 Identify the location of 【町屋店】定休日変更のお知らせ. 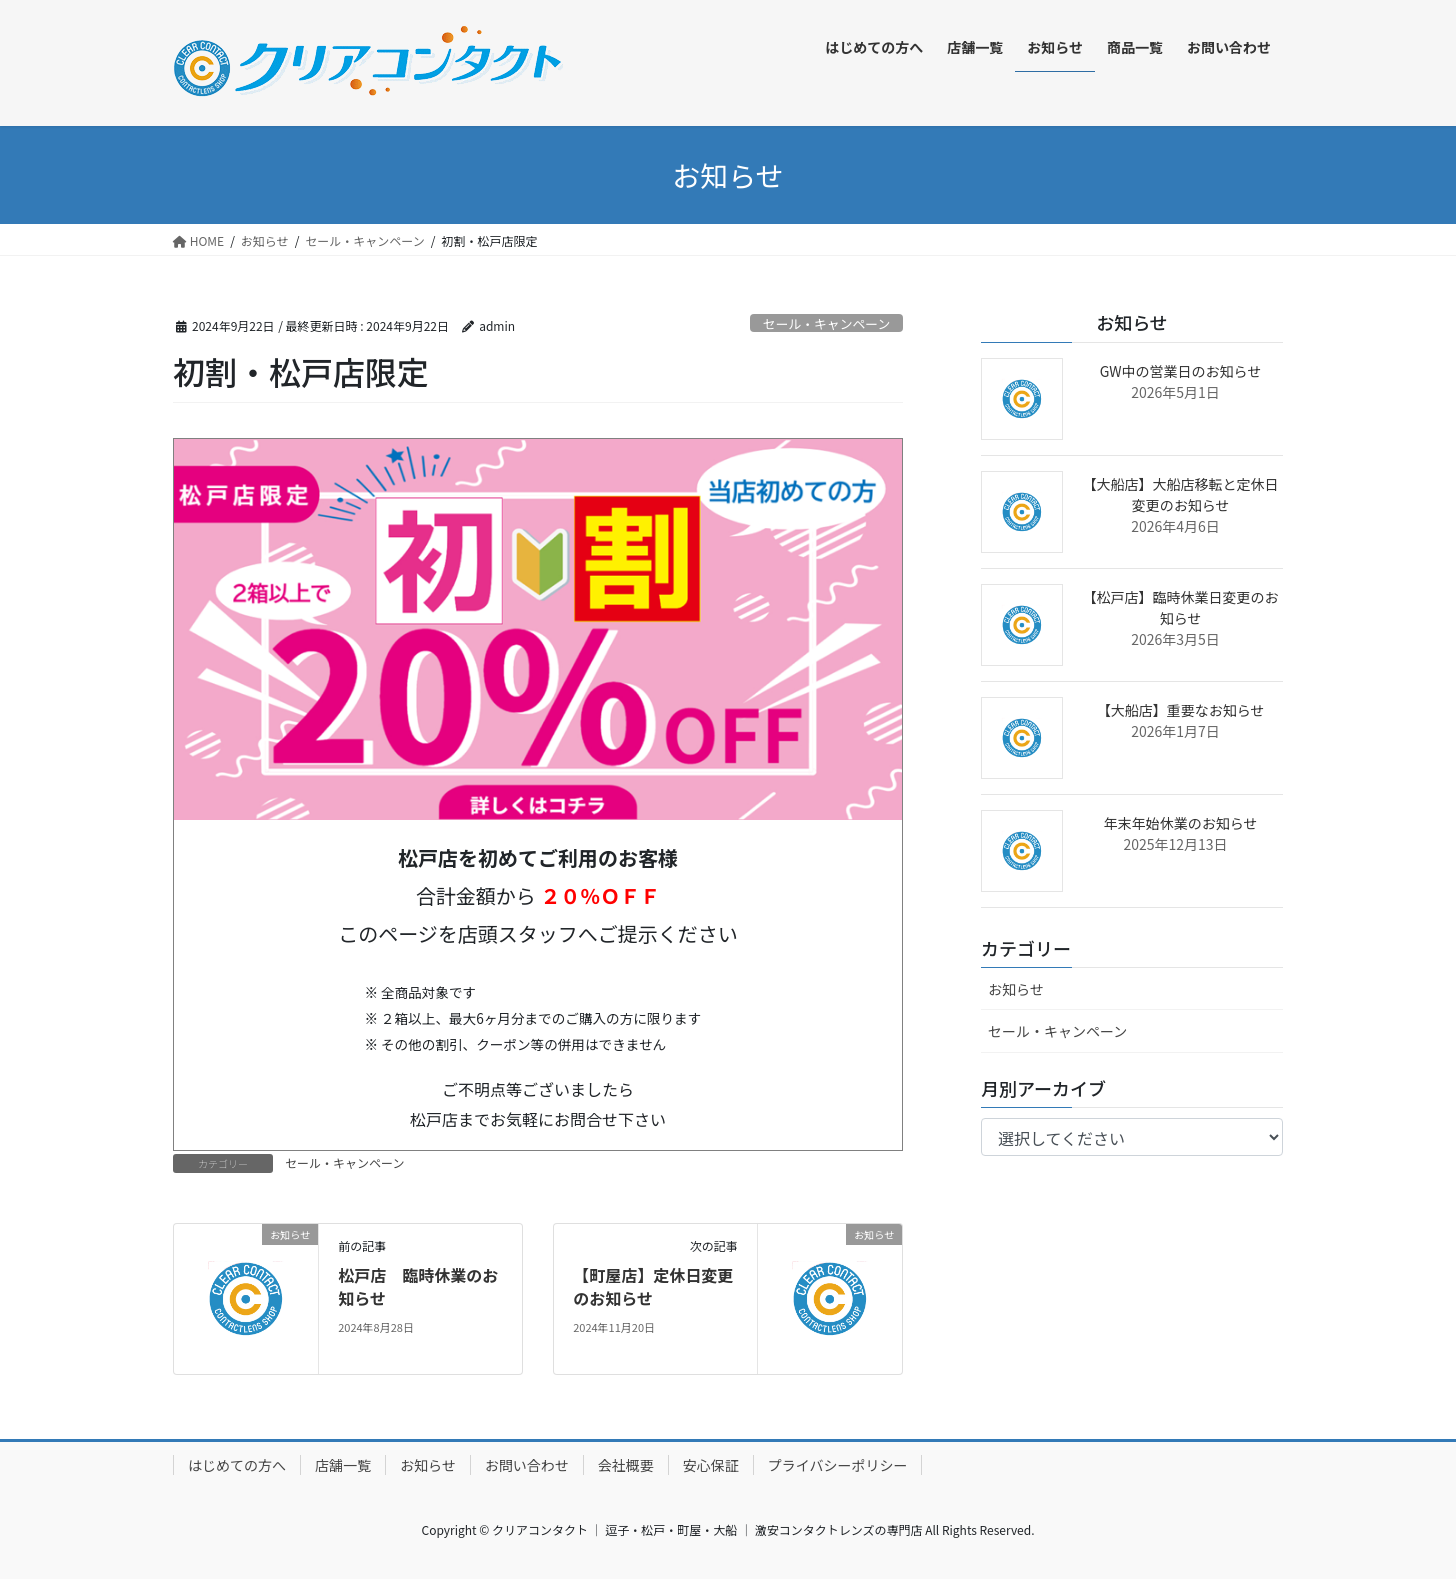
(653, 1286).